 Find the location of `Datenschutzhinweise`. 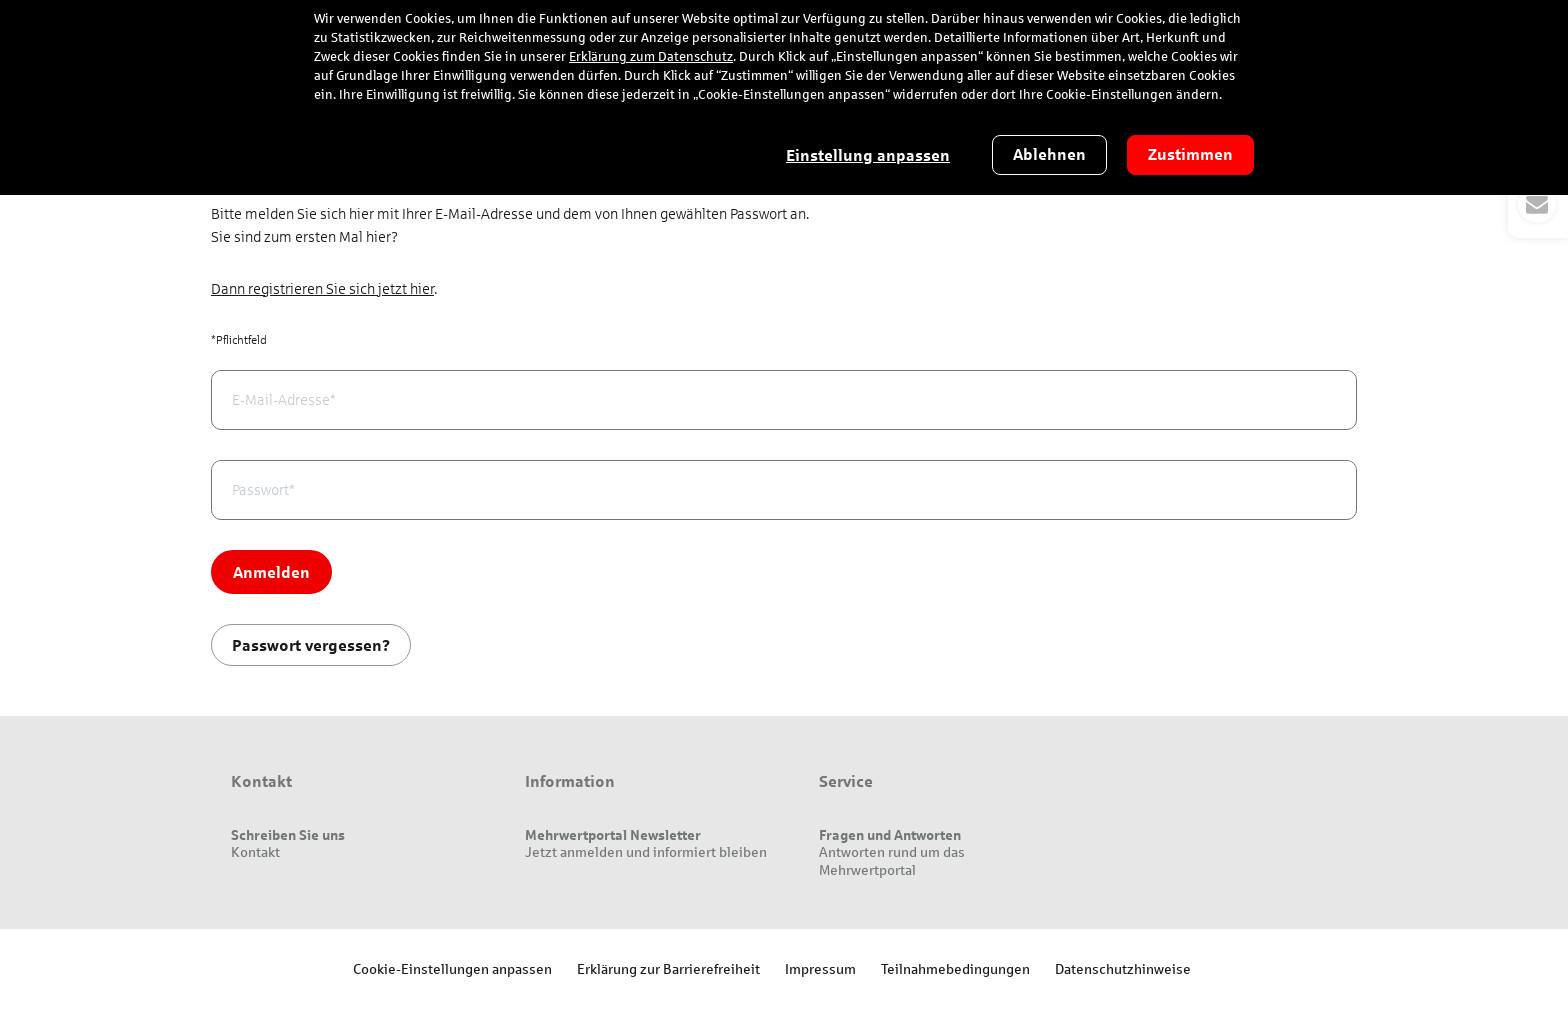

Datenschutzhinweise is located at coordinates (1123, 968).